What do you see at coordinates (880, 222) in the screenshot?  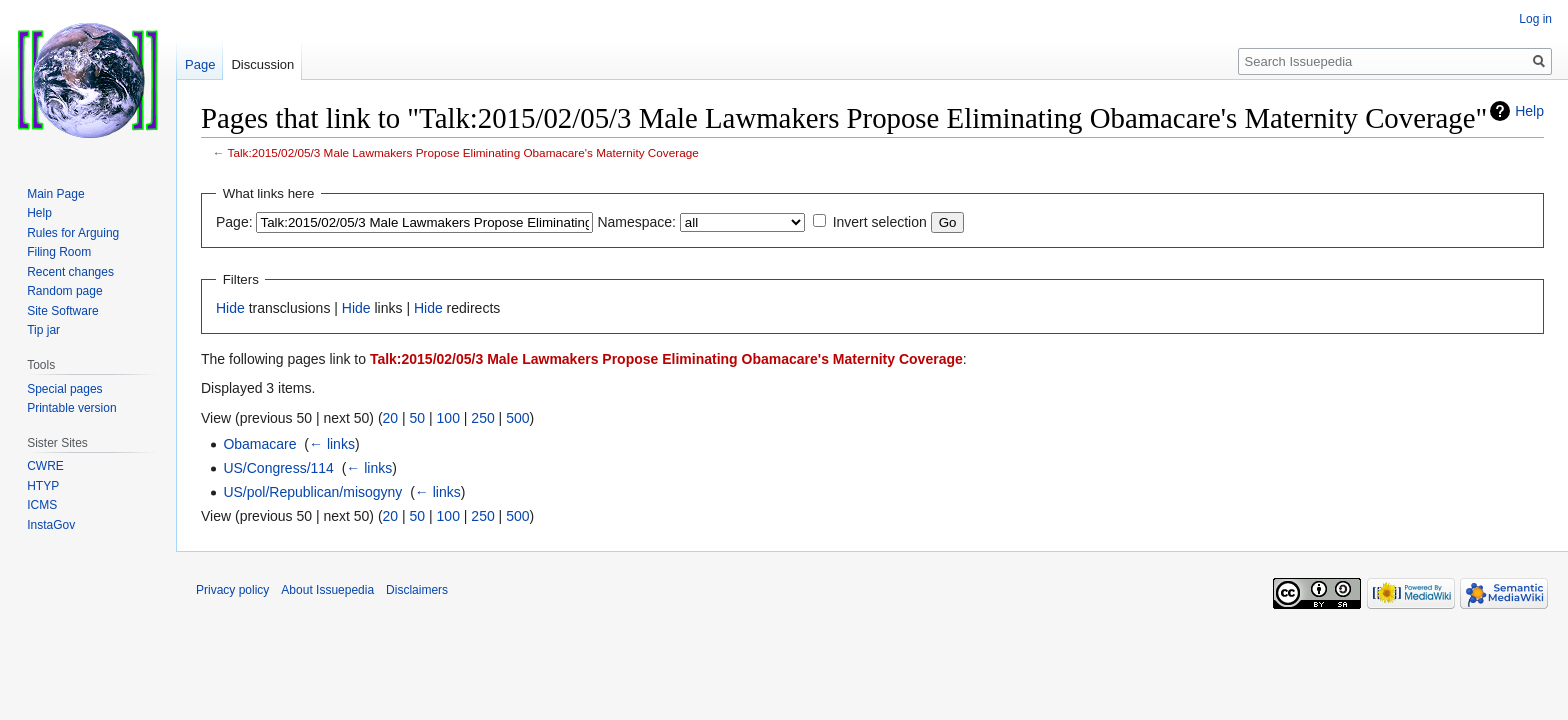 I see `Invert selection` at bounding box center [880, 222].